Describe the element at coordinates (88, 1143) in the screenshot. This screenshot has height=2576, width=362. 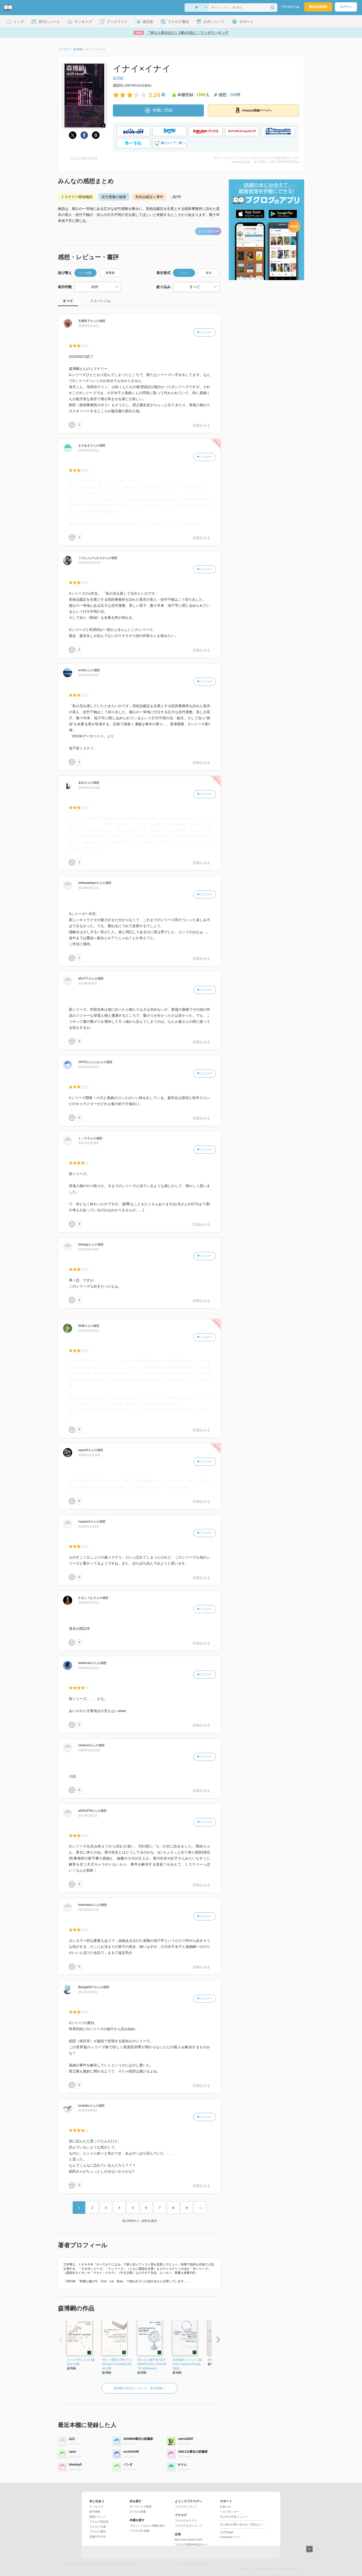
I see `2022年1月29日` at that location.